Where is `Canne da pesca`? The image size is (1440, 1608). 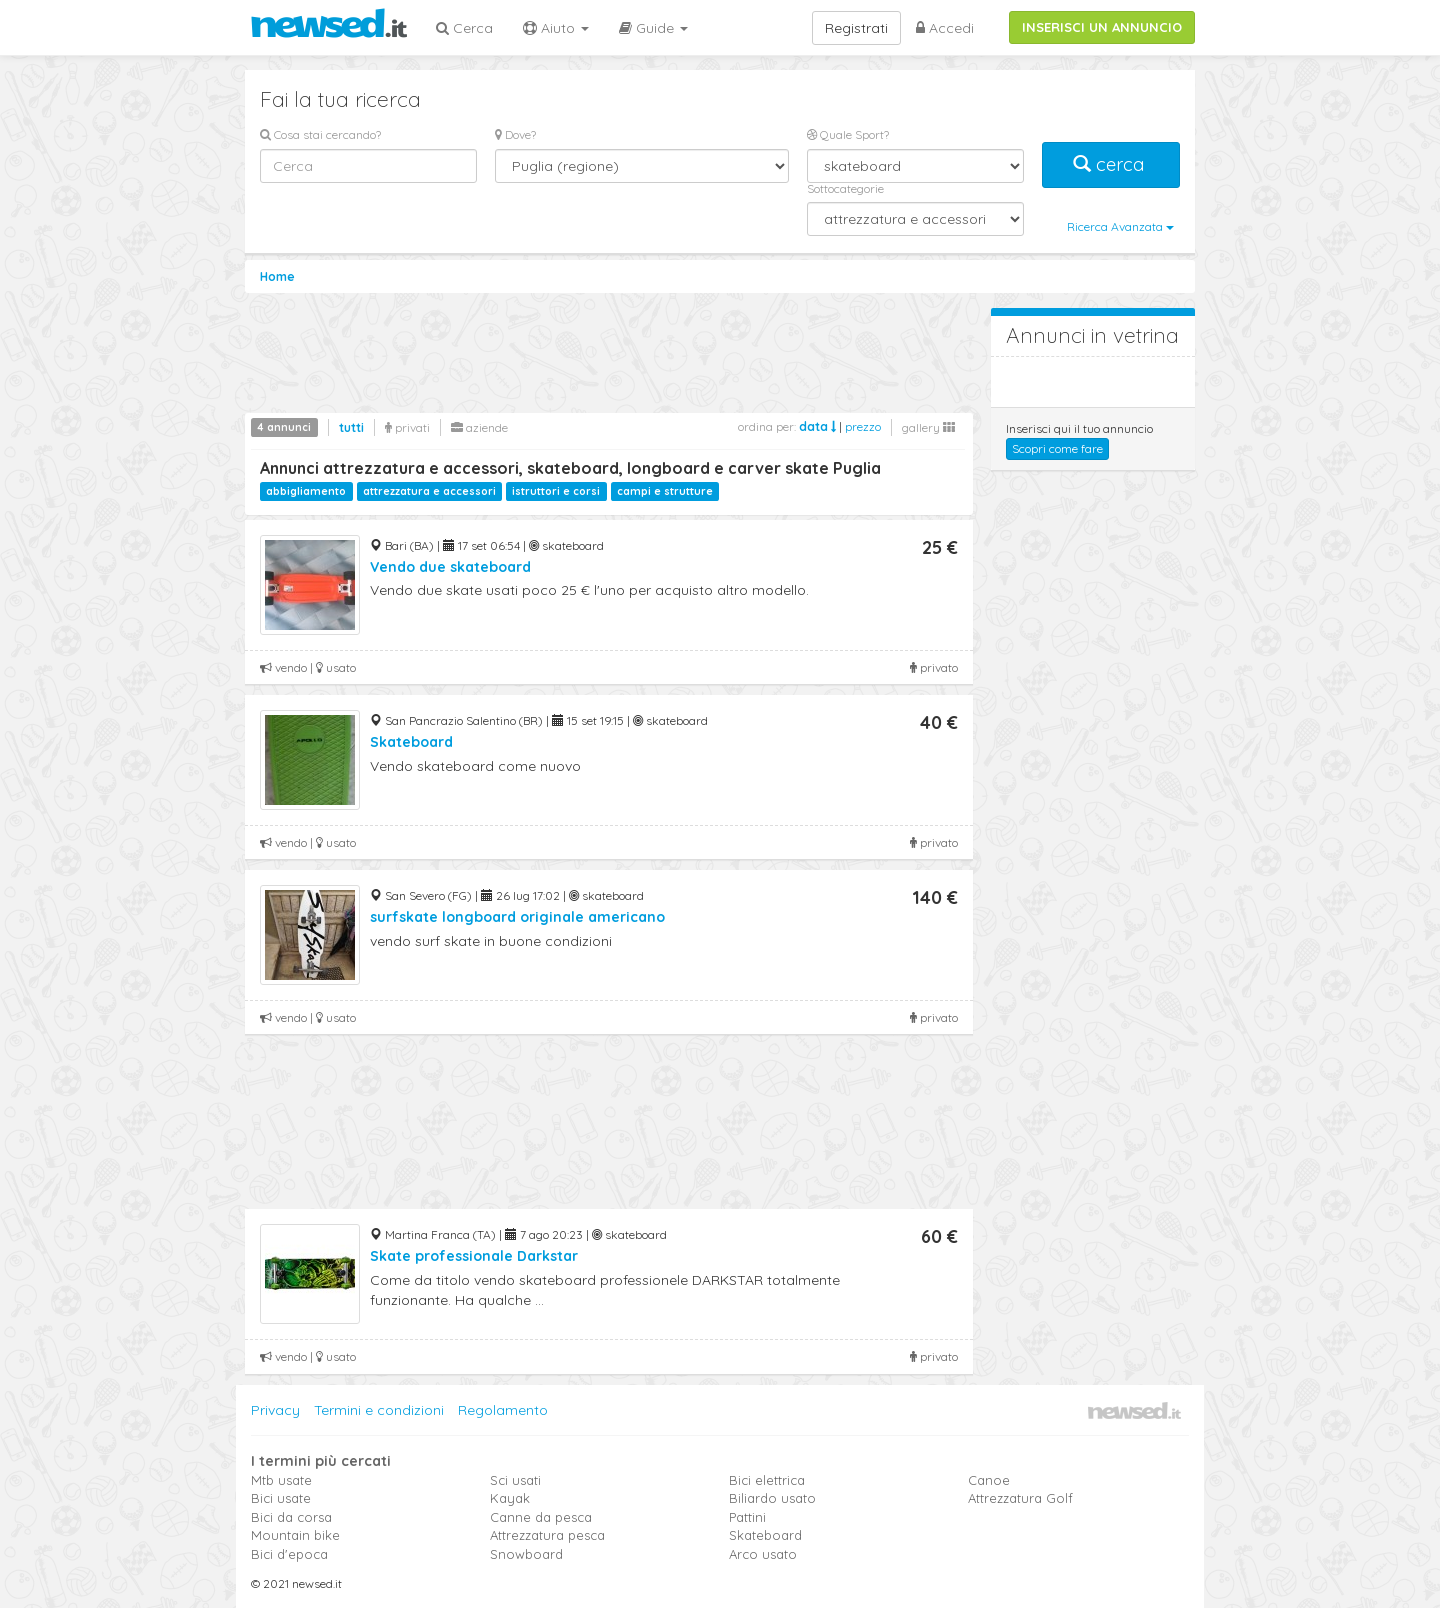 Canne da pesca is located at coordinates (541, 1517).